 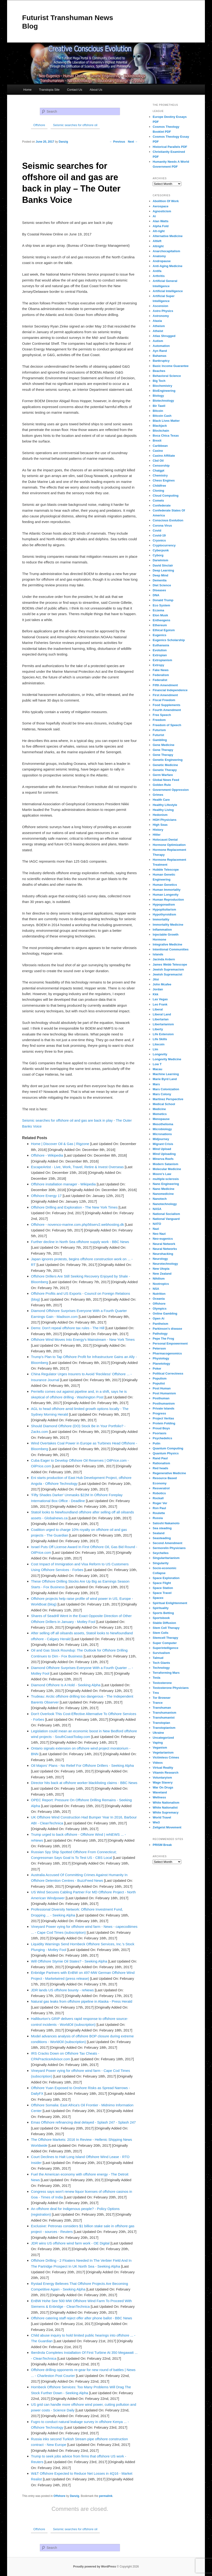 I want to click on Chess Engines, so click(x=164, y=480).